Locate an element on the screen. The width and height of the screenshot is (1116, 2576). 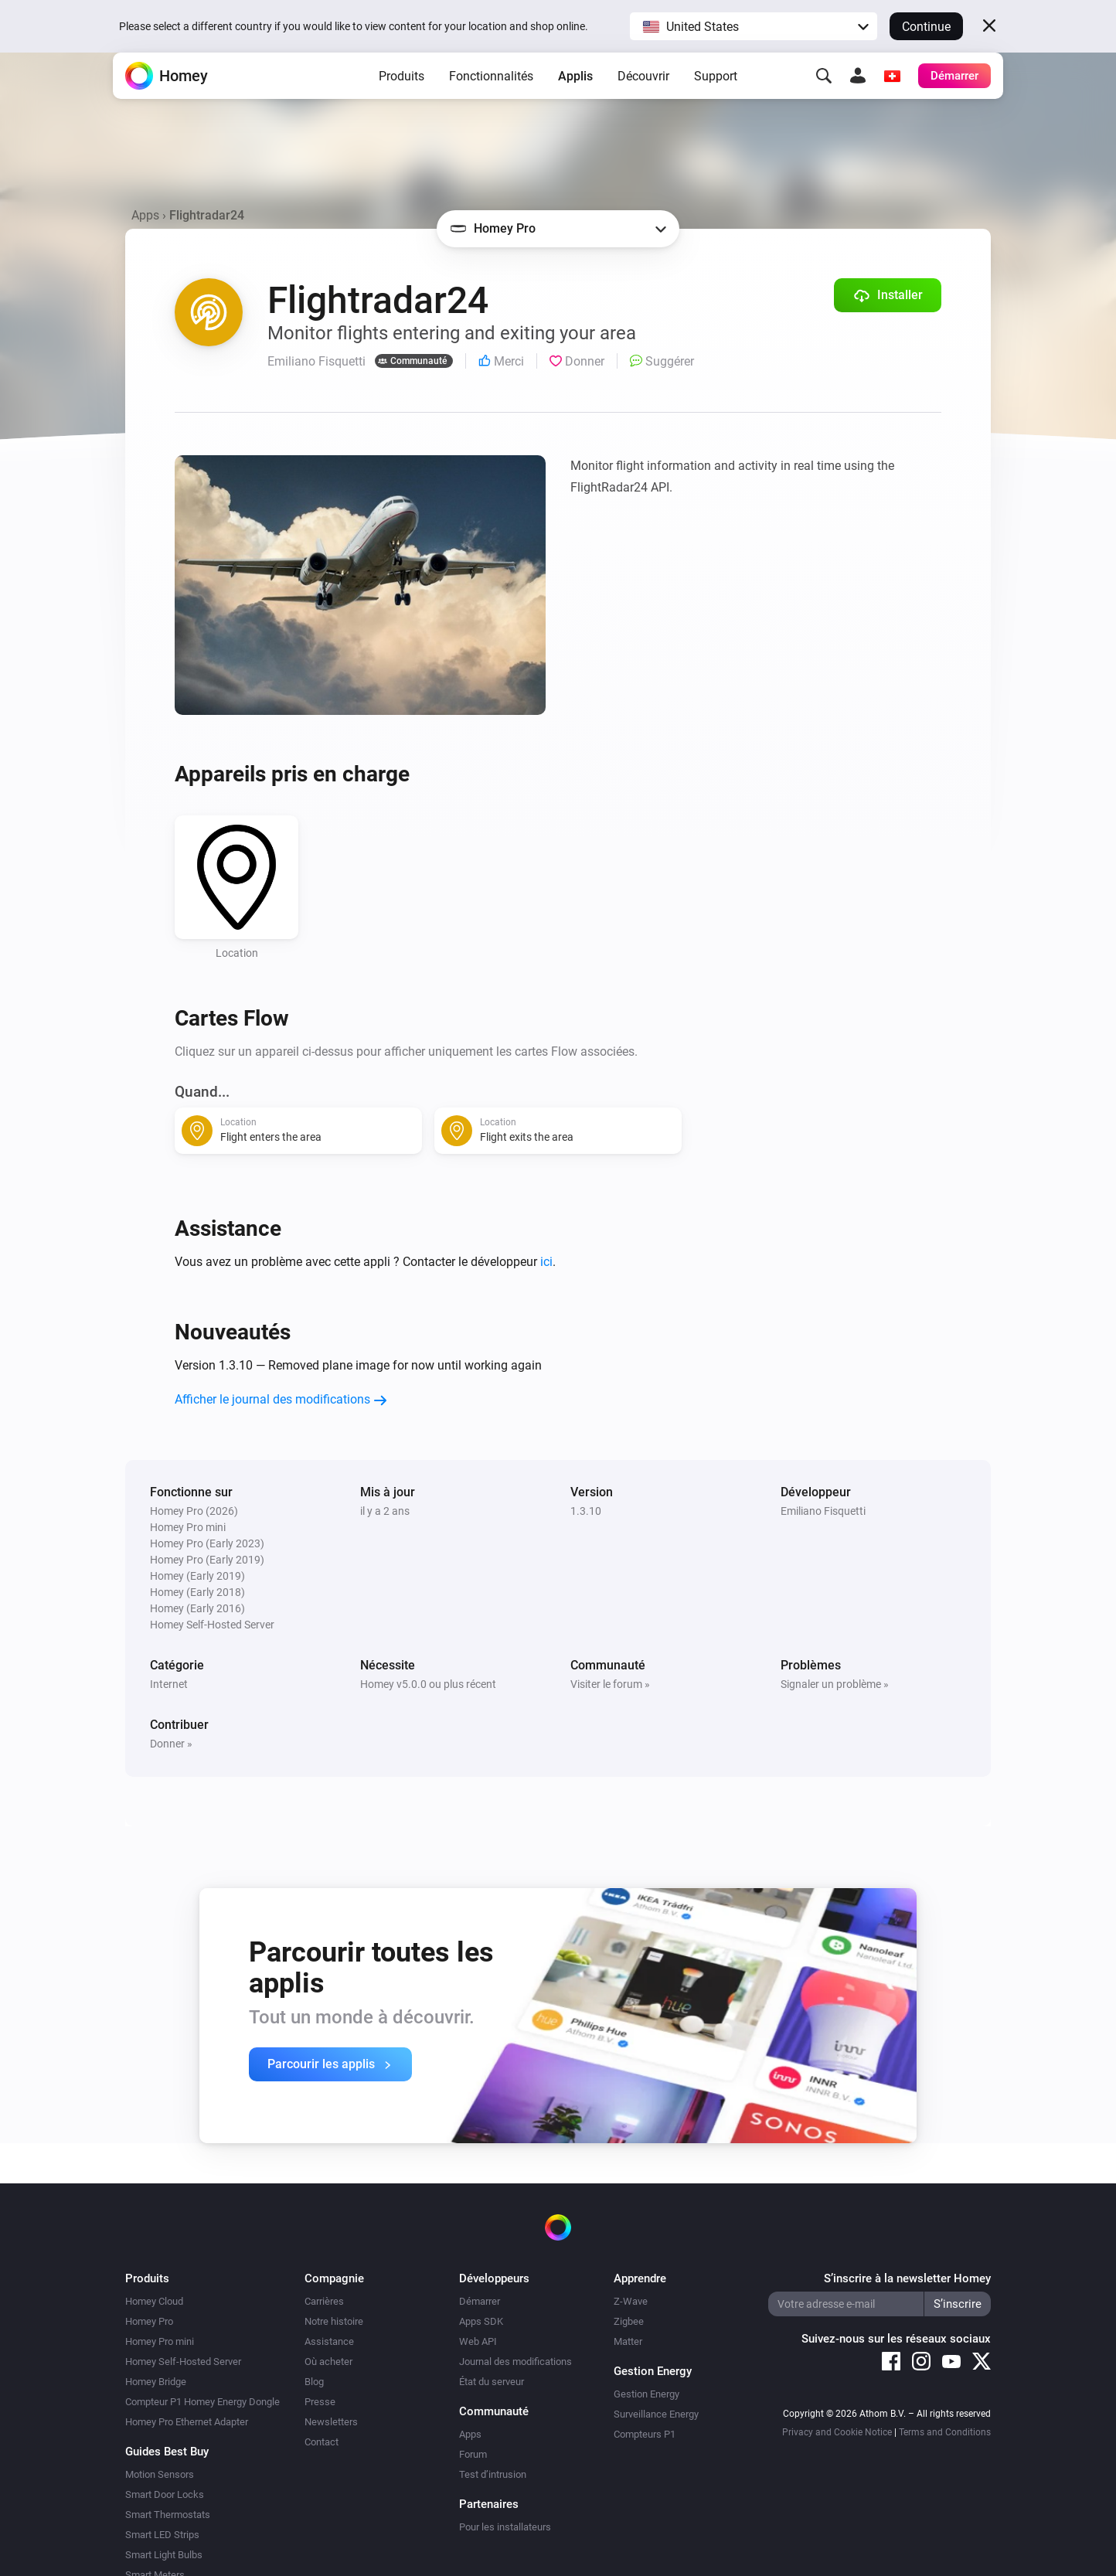
Smart Door Locks is located at coordinates (164, 2494).